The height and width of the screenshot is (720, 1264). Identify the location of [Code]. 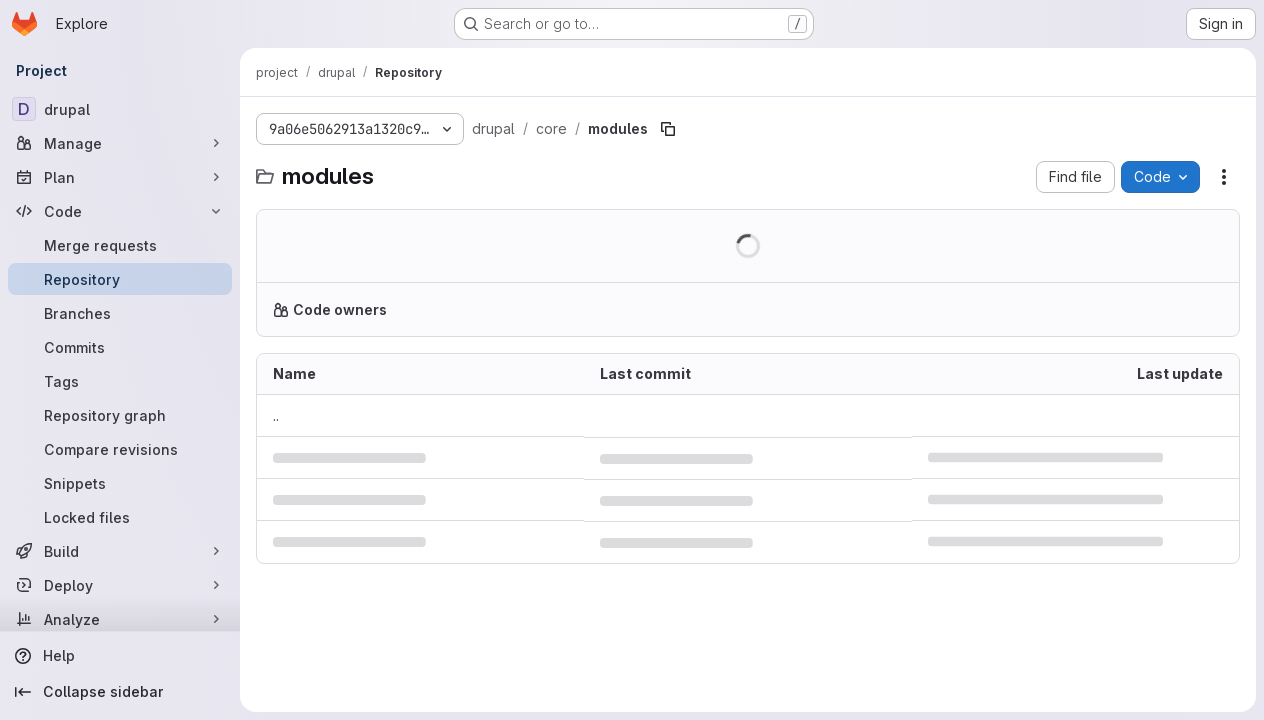
(120, 211).